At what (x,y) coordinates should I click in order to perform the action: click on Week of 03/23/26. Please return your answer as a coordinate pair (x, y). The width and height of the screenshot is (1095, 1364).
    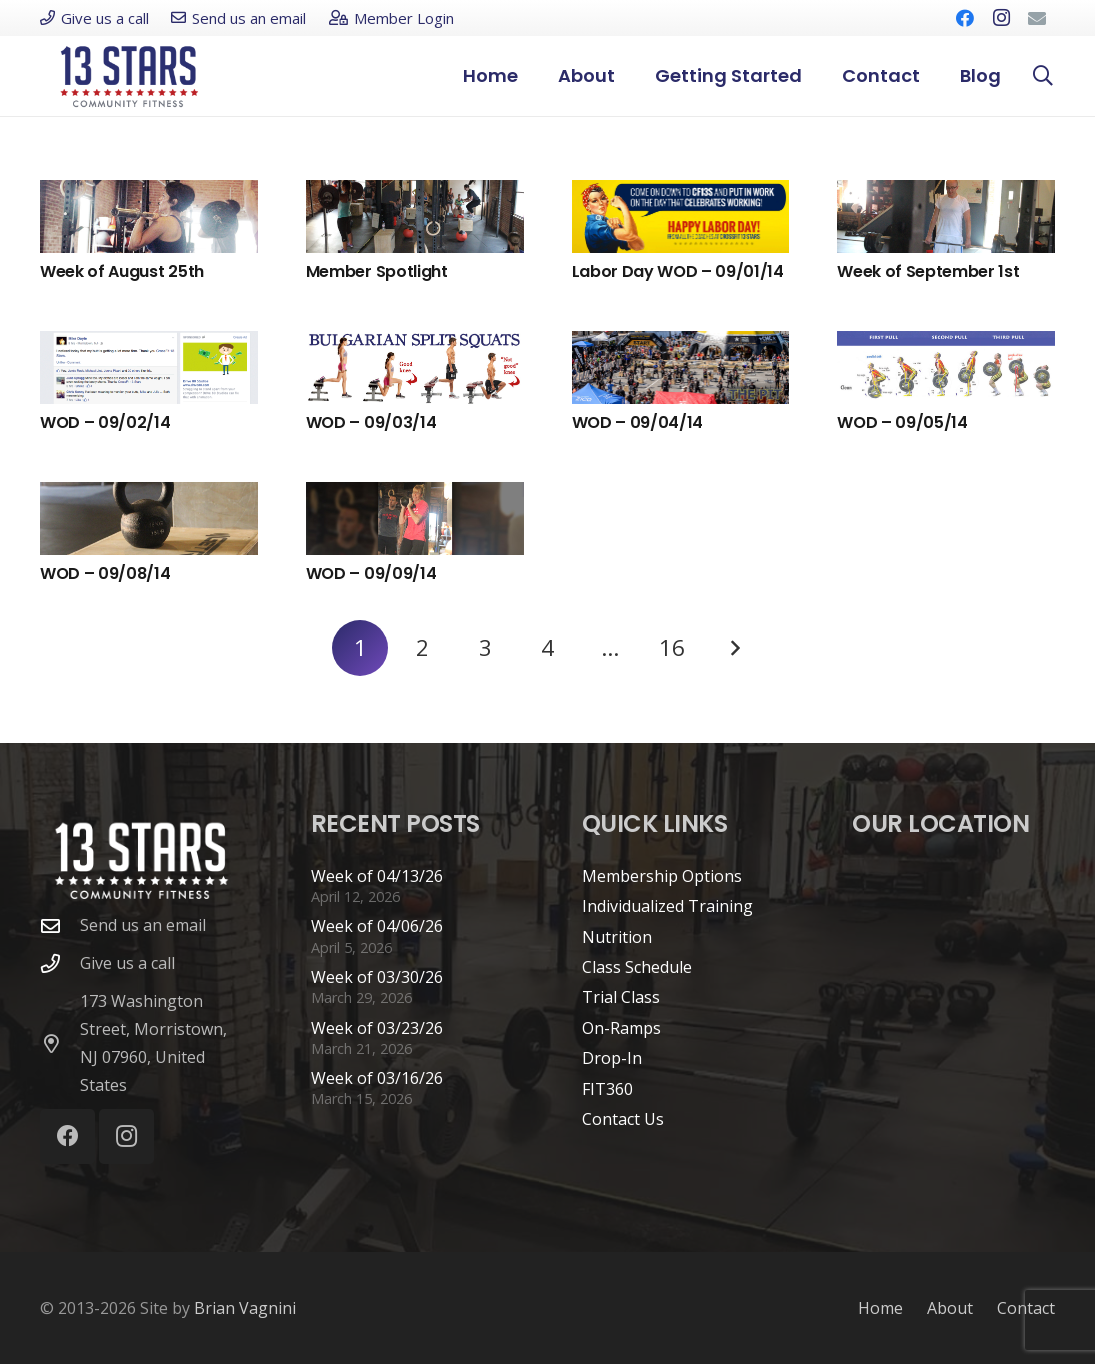
    Looking at the image, I should click on (377, 1028).